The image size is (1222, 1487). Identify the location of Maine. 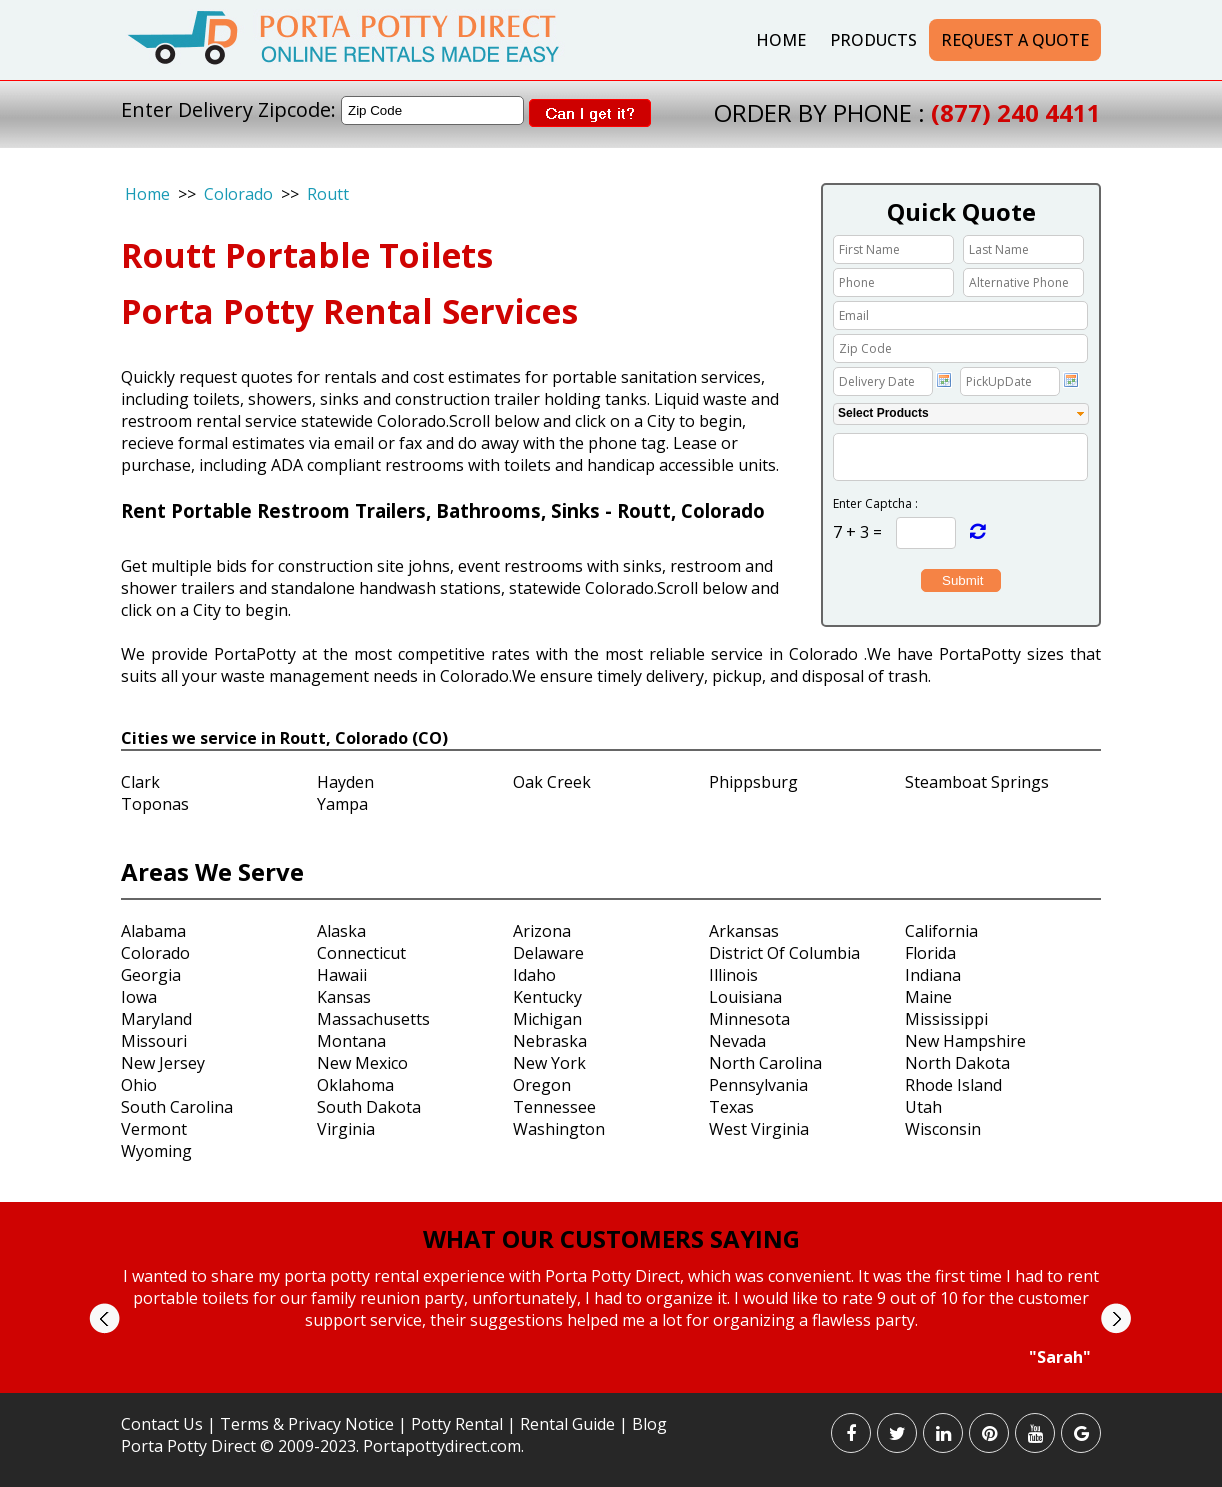
(928, 997).